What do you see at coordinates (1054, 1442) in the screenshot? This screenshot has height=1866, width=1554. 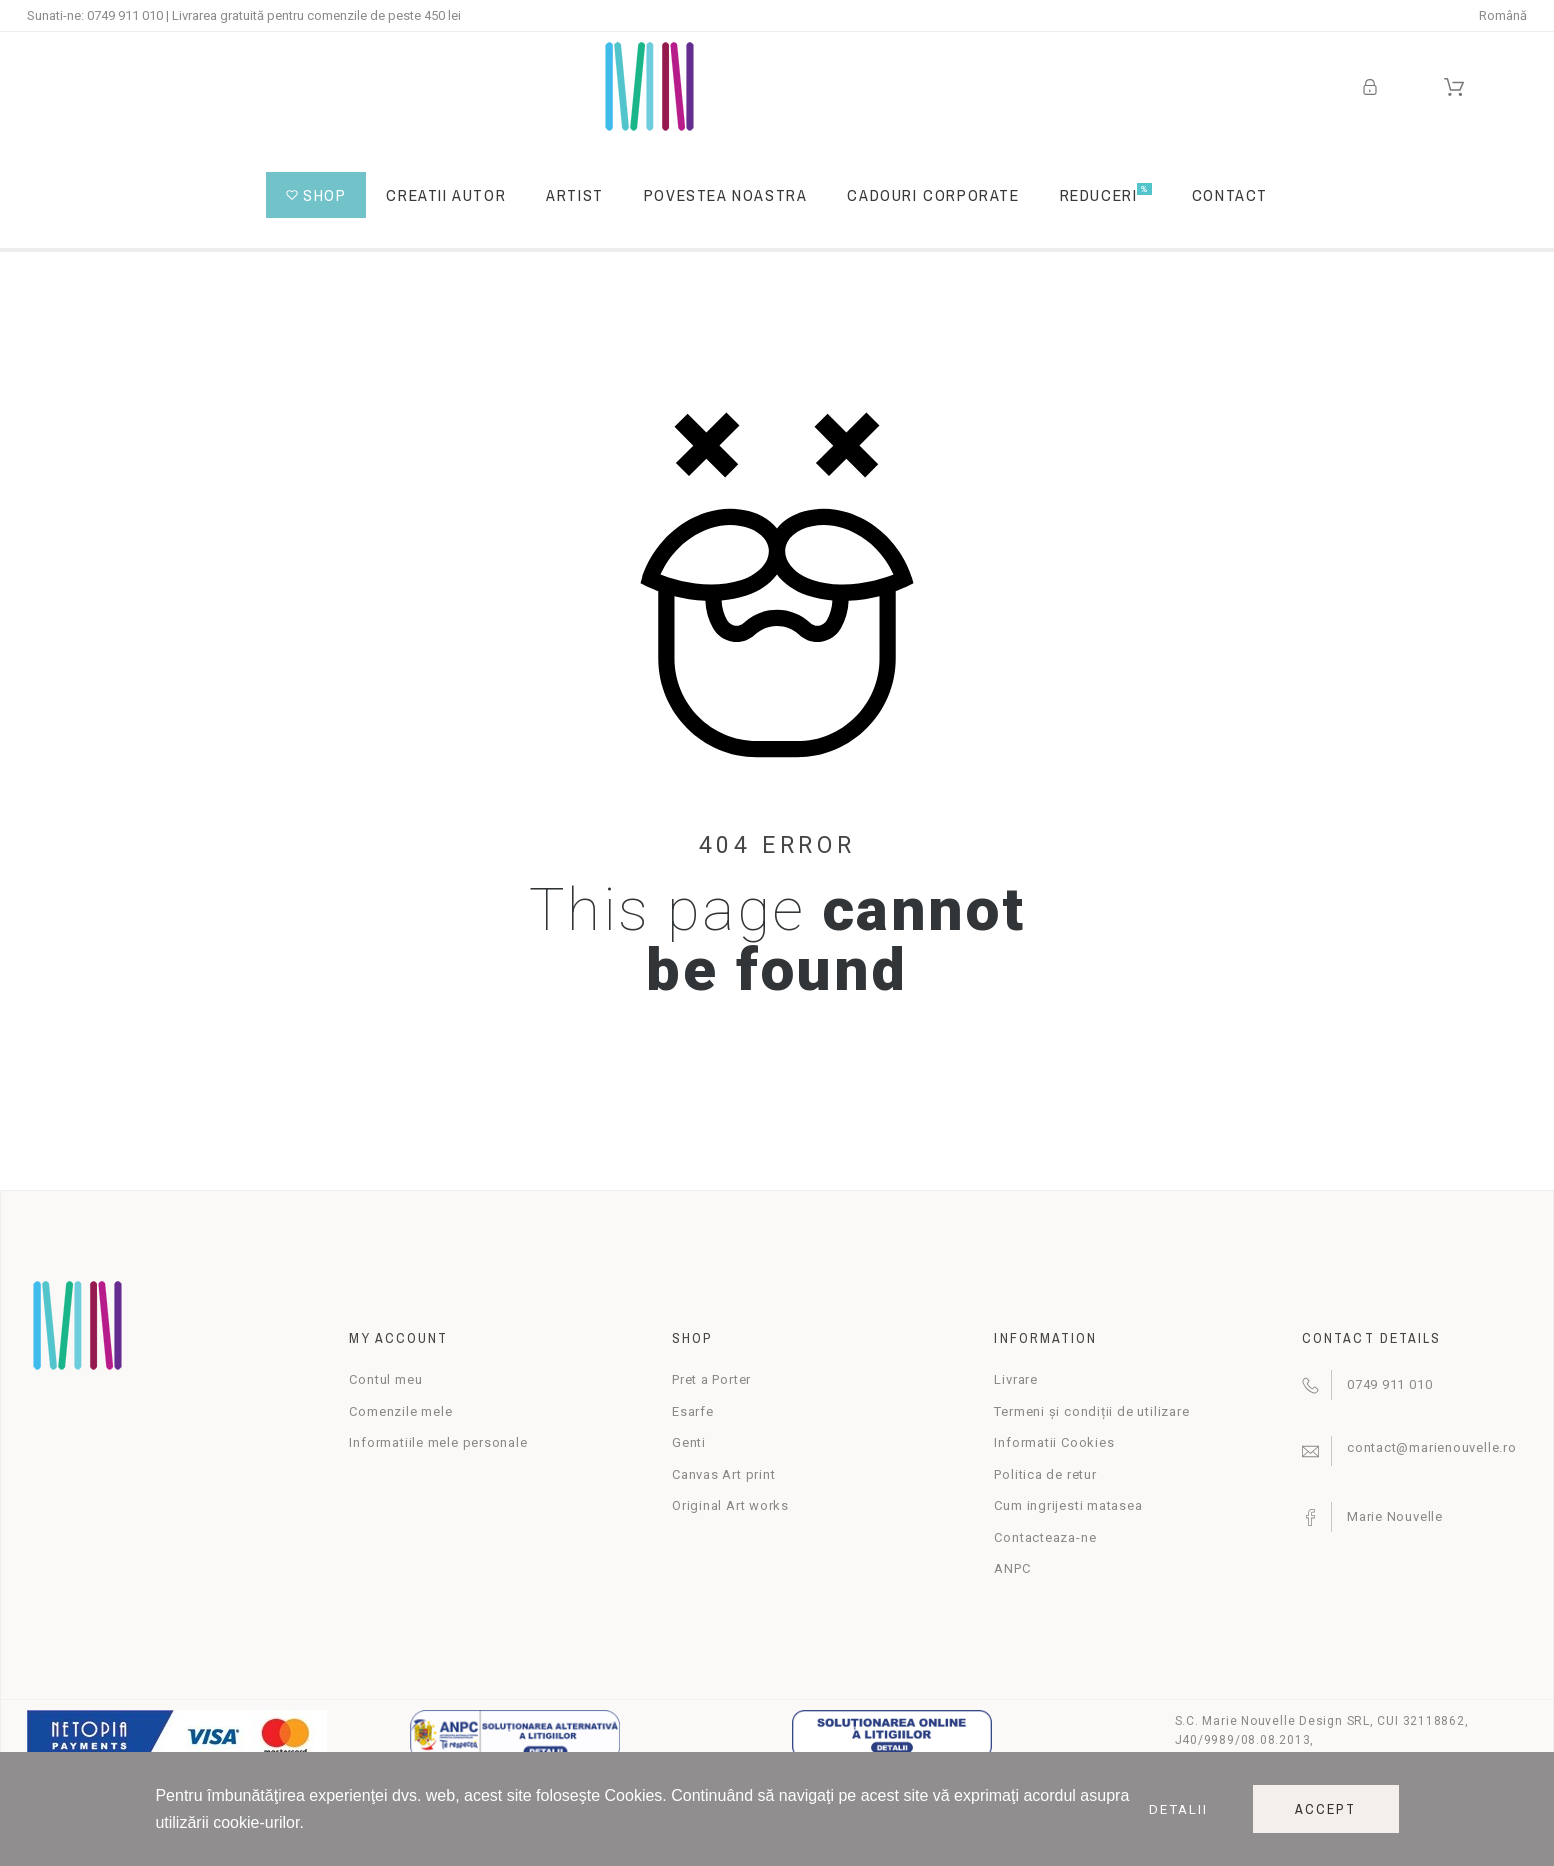 I see `Informatii Cookies` at bounding box center [1054, 1442].